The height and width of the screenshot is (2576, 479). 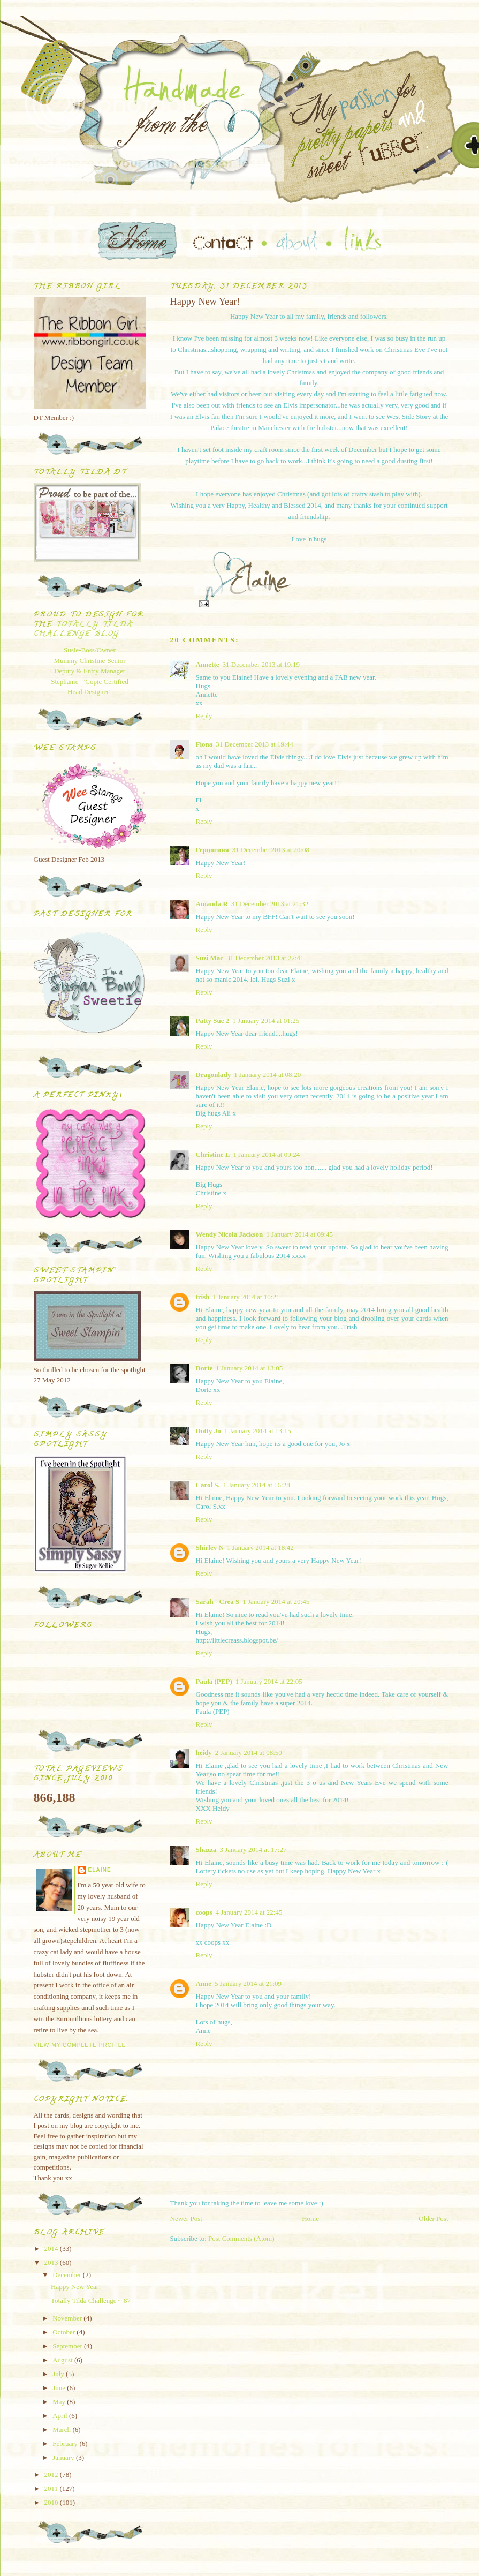 I want to click on Carol S., so click(x=208, y=1485).